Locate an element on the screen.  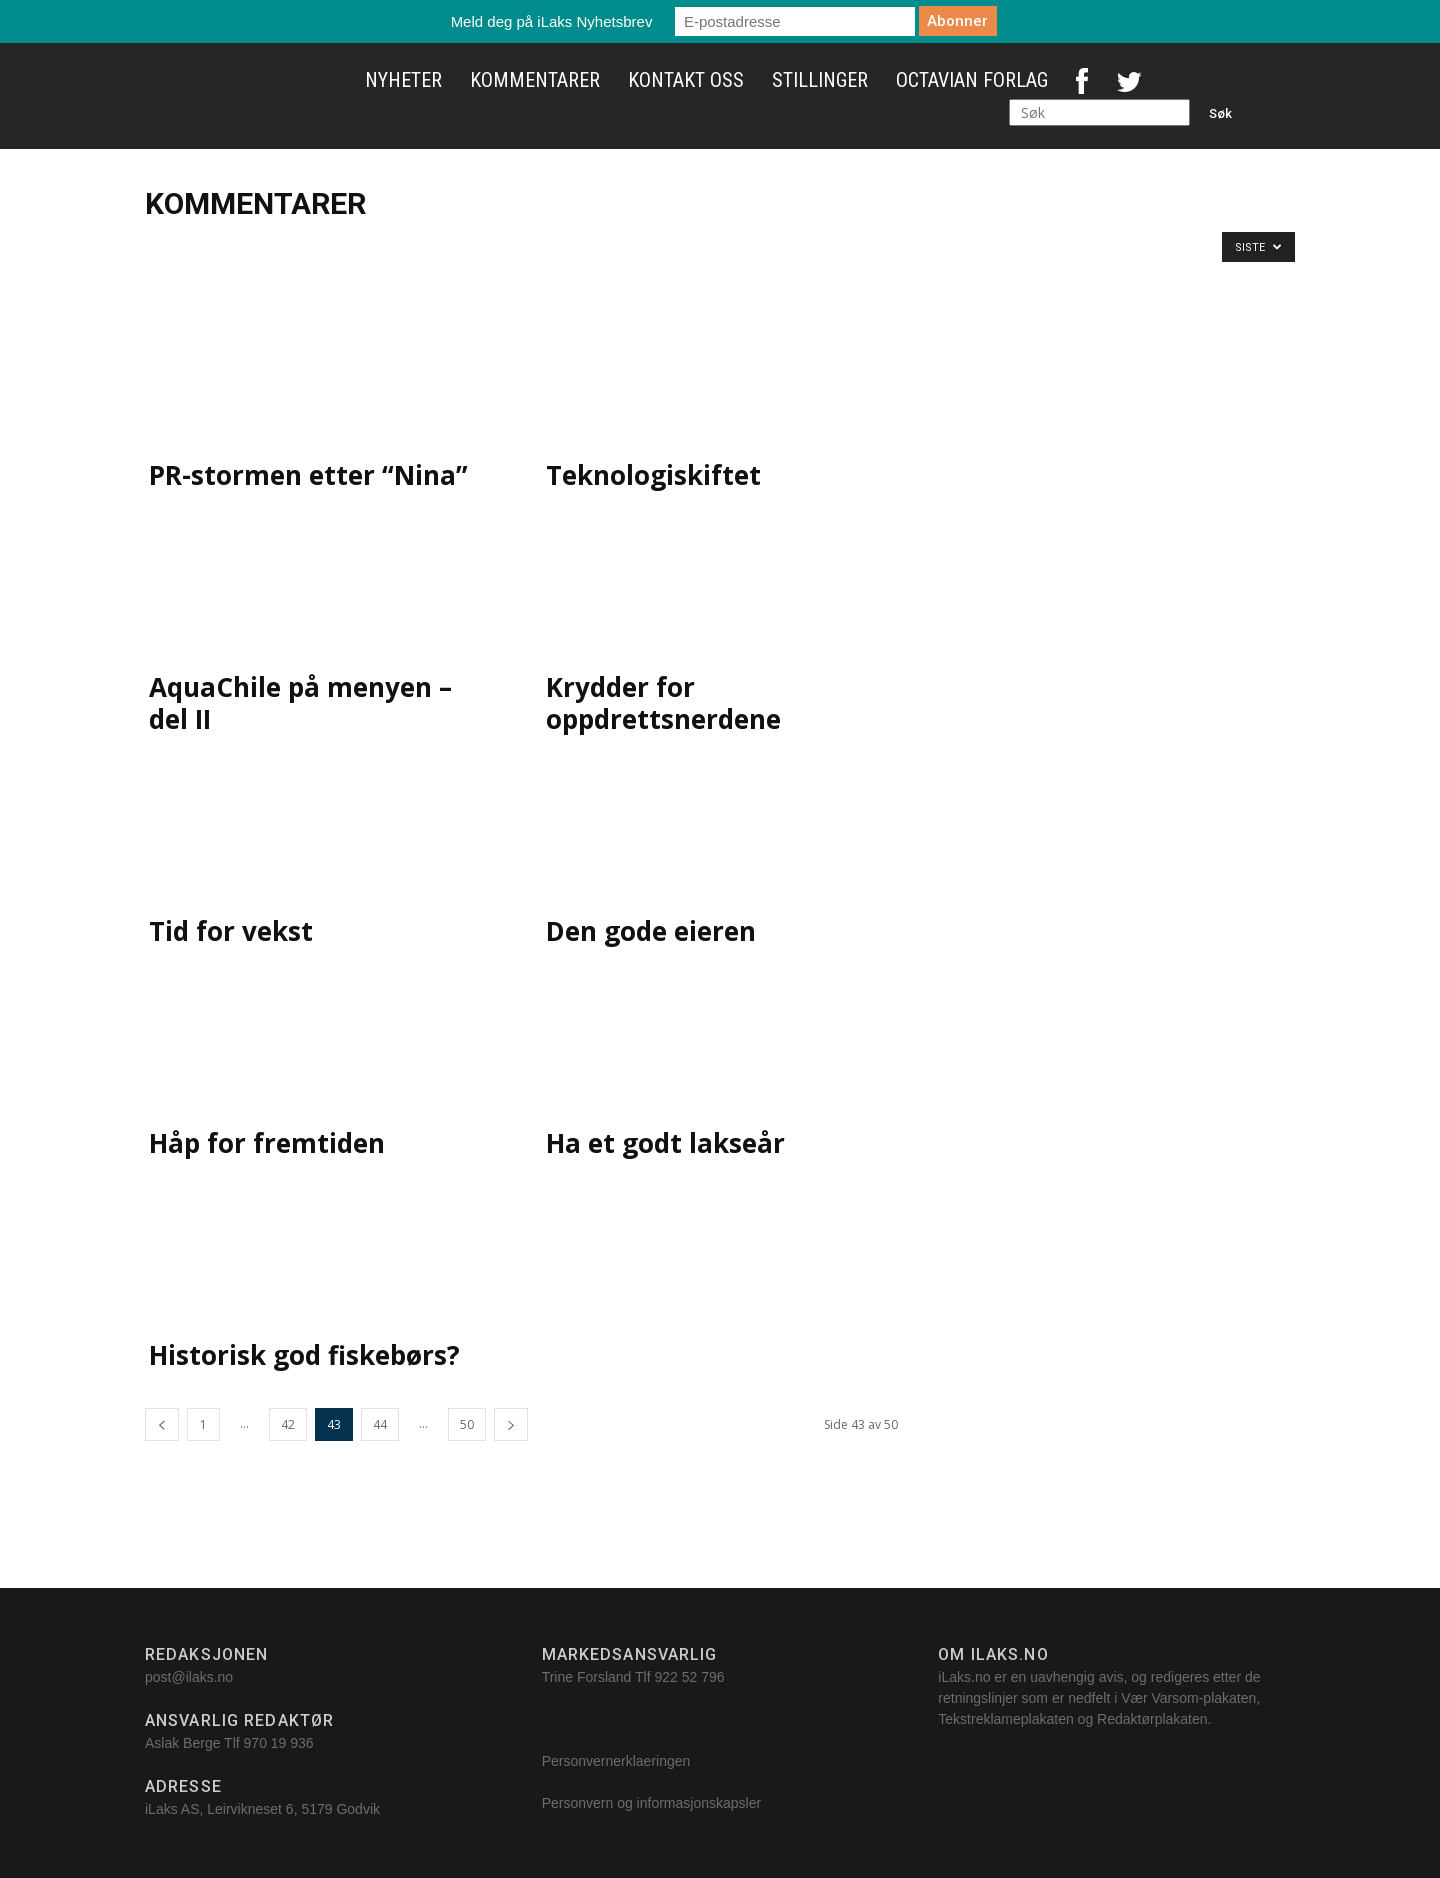
42 is located at coordinates (288, 1424).